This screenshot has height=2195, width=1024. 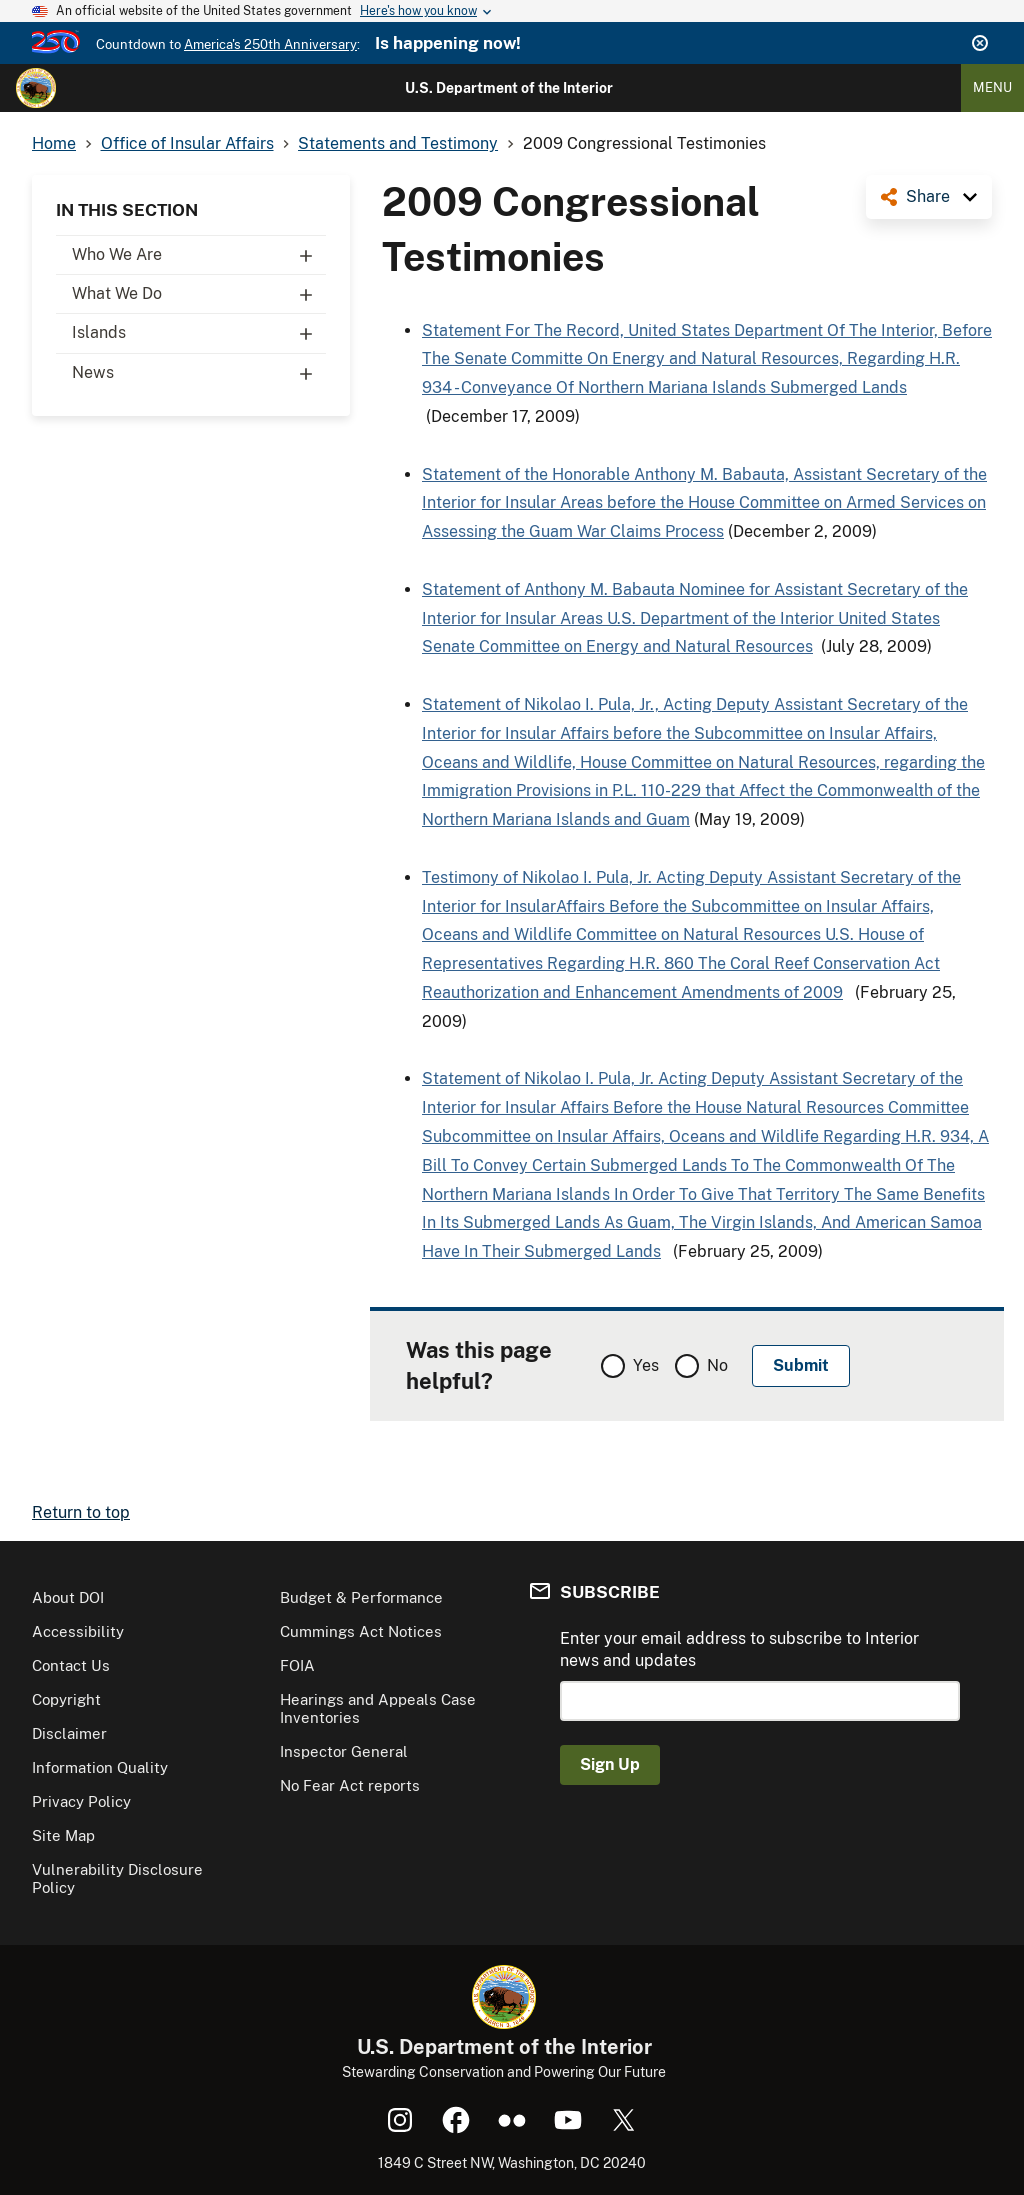 I want to click on Share, so click(x=928, y=196).